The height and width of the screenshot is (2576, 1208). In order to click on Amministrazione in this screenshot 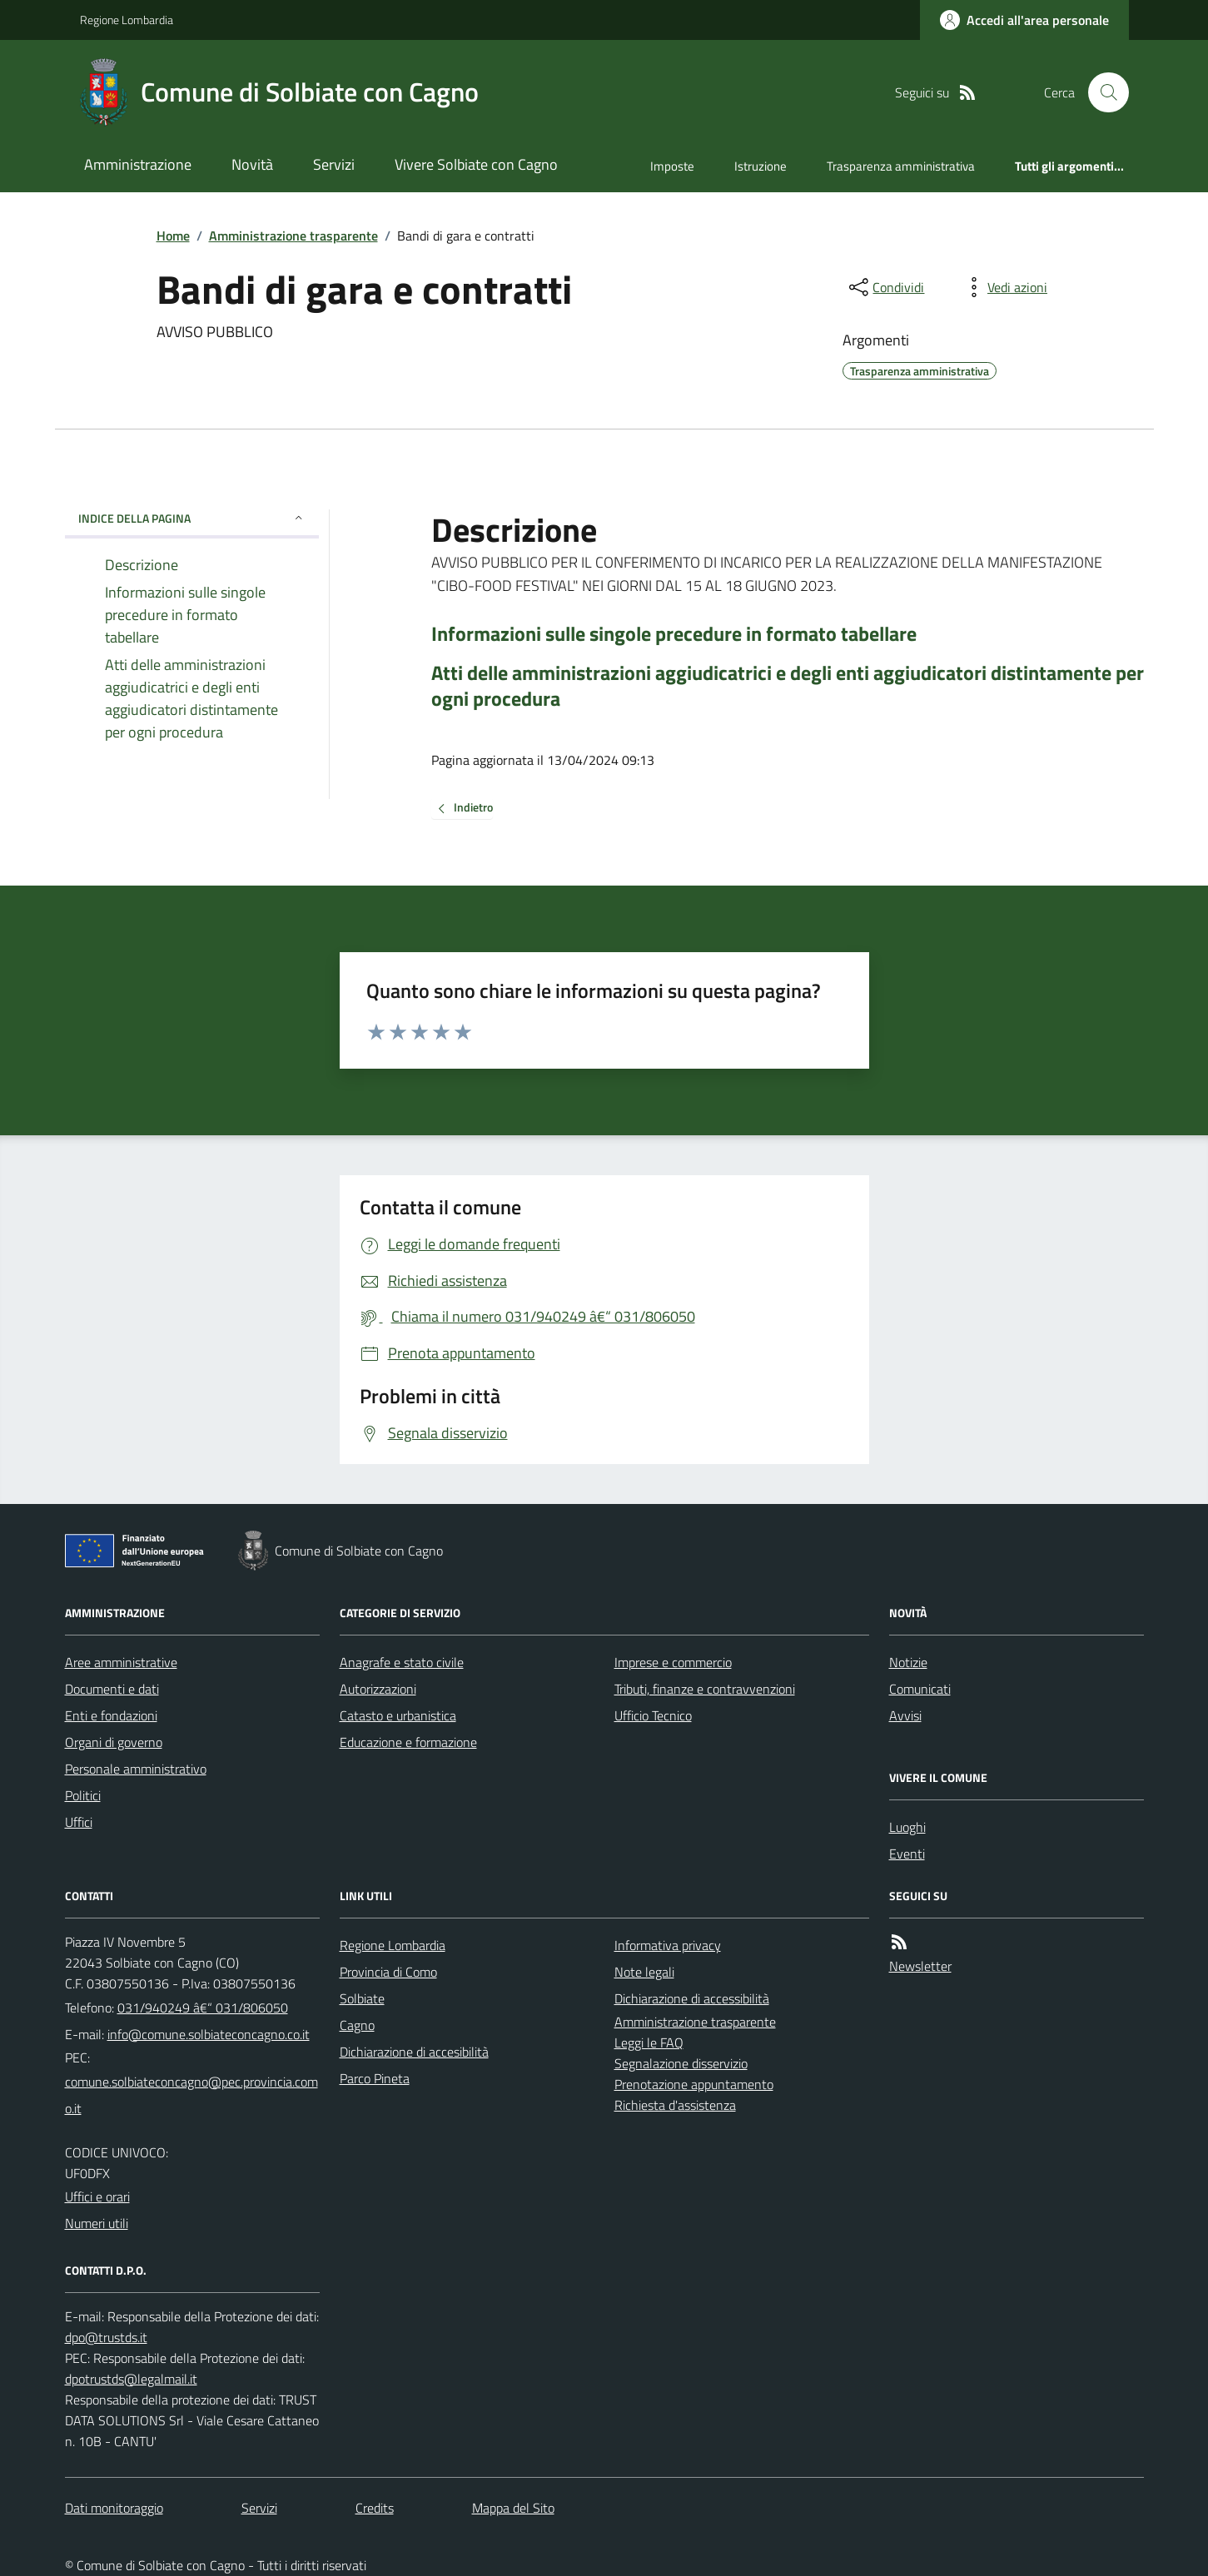, I will do `click(137, 164)`.